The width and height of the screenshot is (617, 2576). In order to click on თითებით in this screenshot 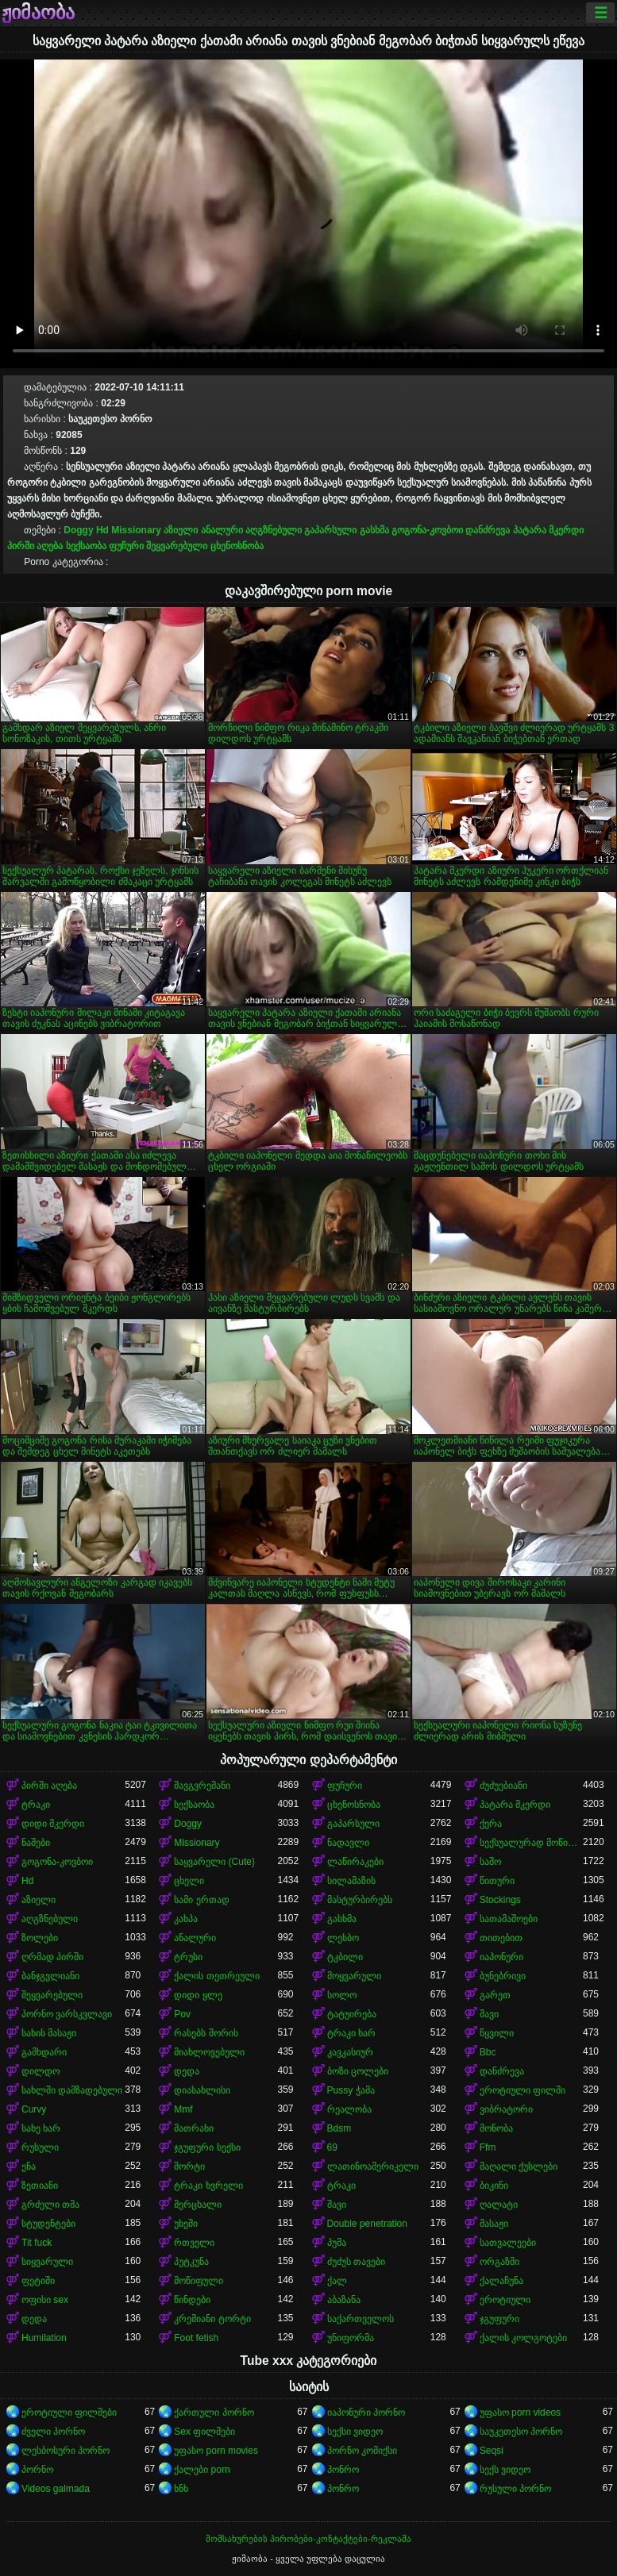, I will do `click(501, 1938)`.